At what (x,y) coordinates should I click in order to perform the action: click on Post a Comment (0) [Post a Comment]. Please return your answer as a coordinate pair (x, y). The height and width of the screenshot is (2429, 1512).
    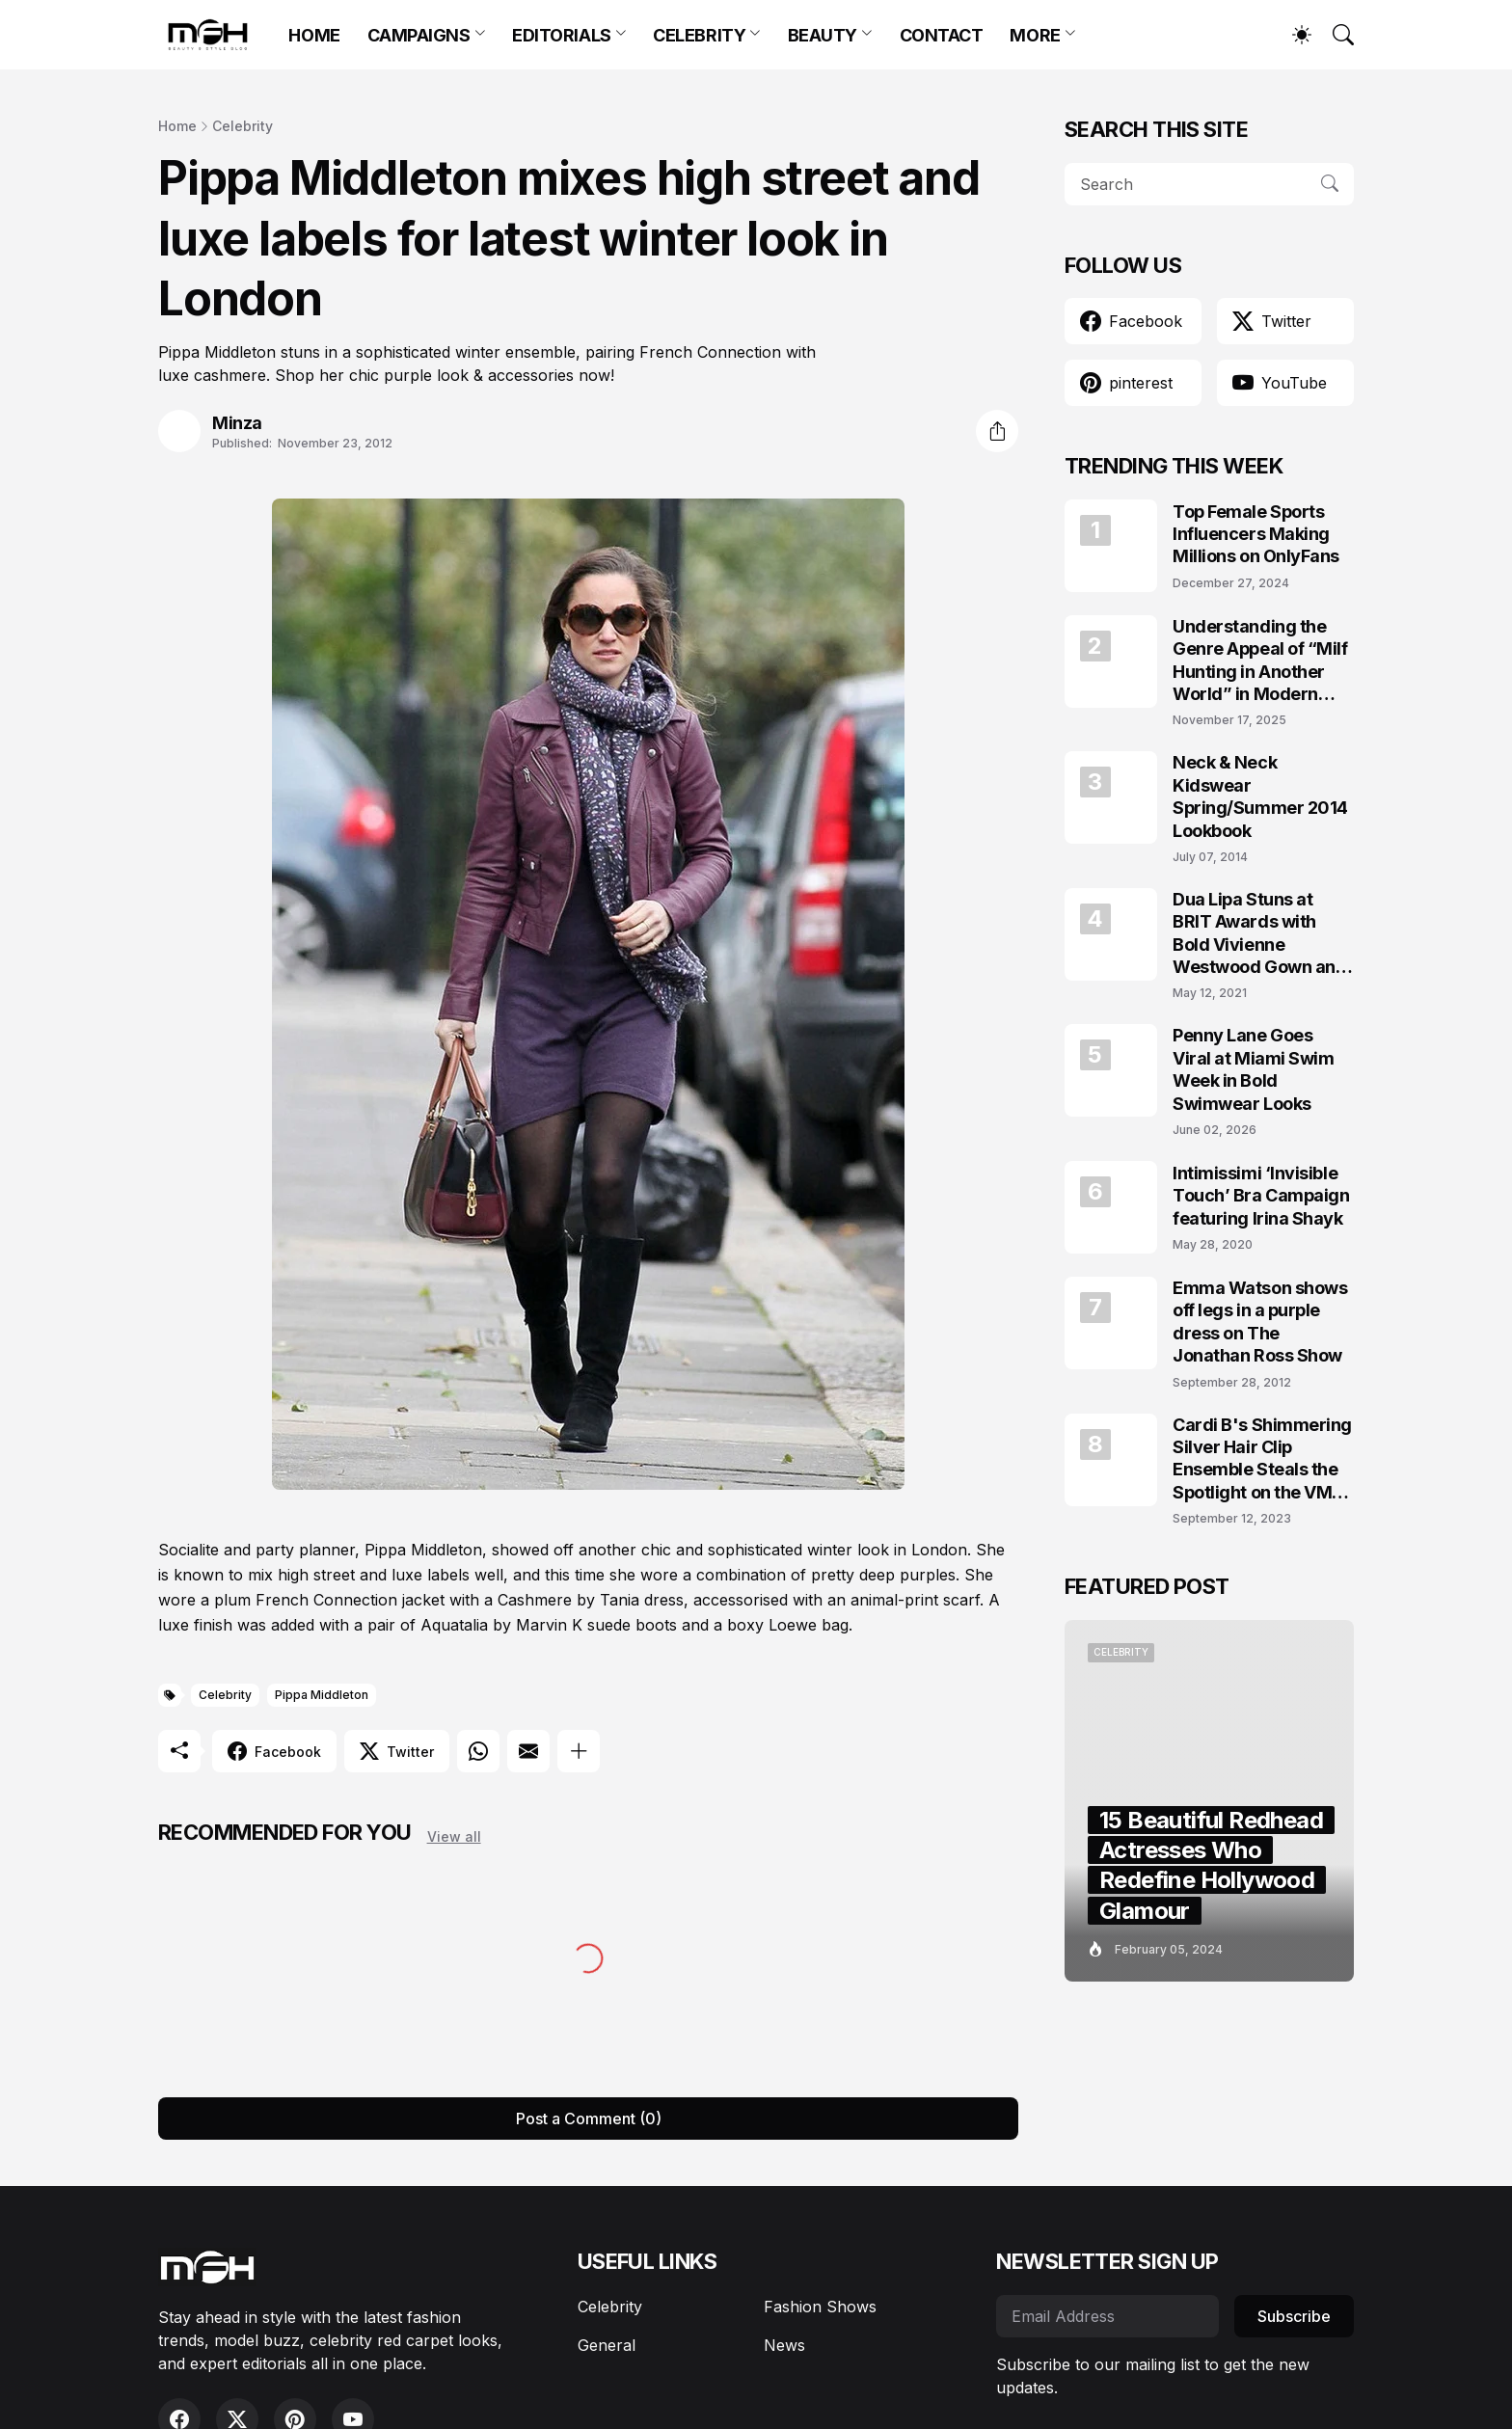
    Looking at the image, I should click on (589, 2118).